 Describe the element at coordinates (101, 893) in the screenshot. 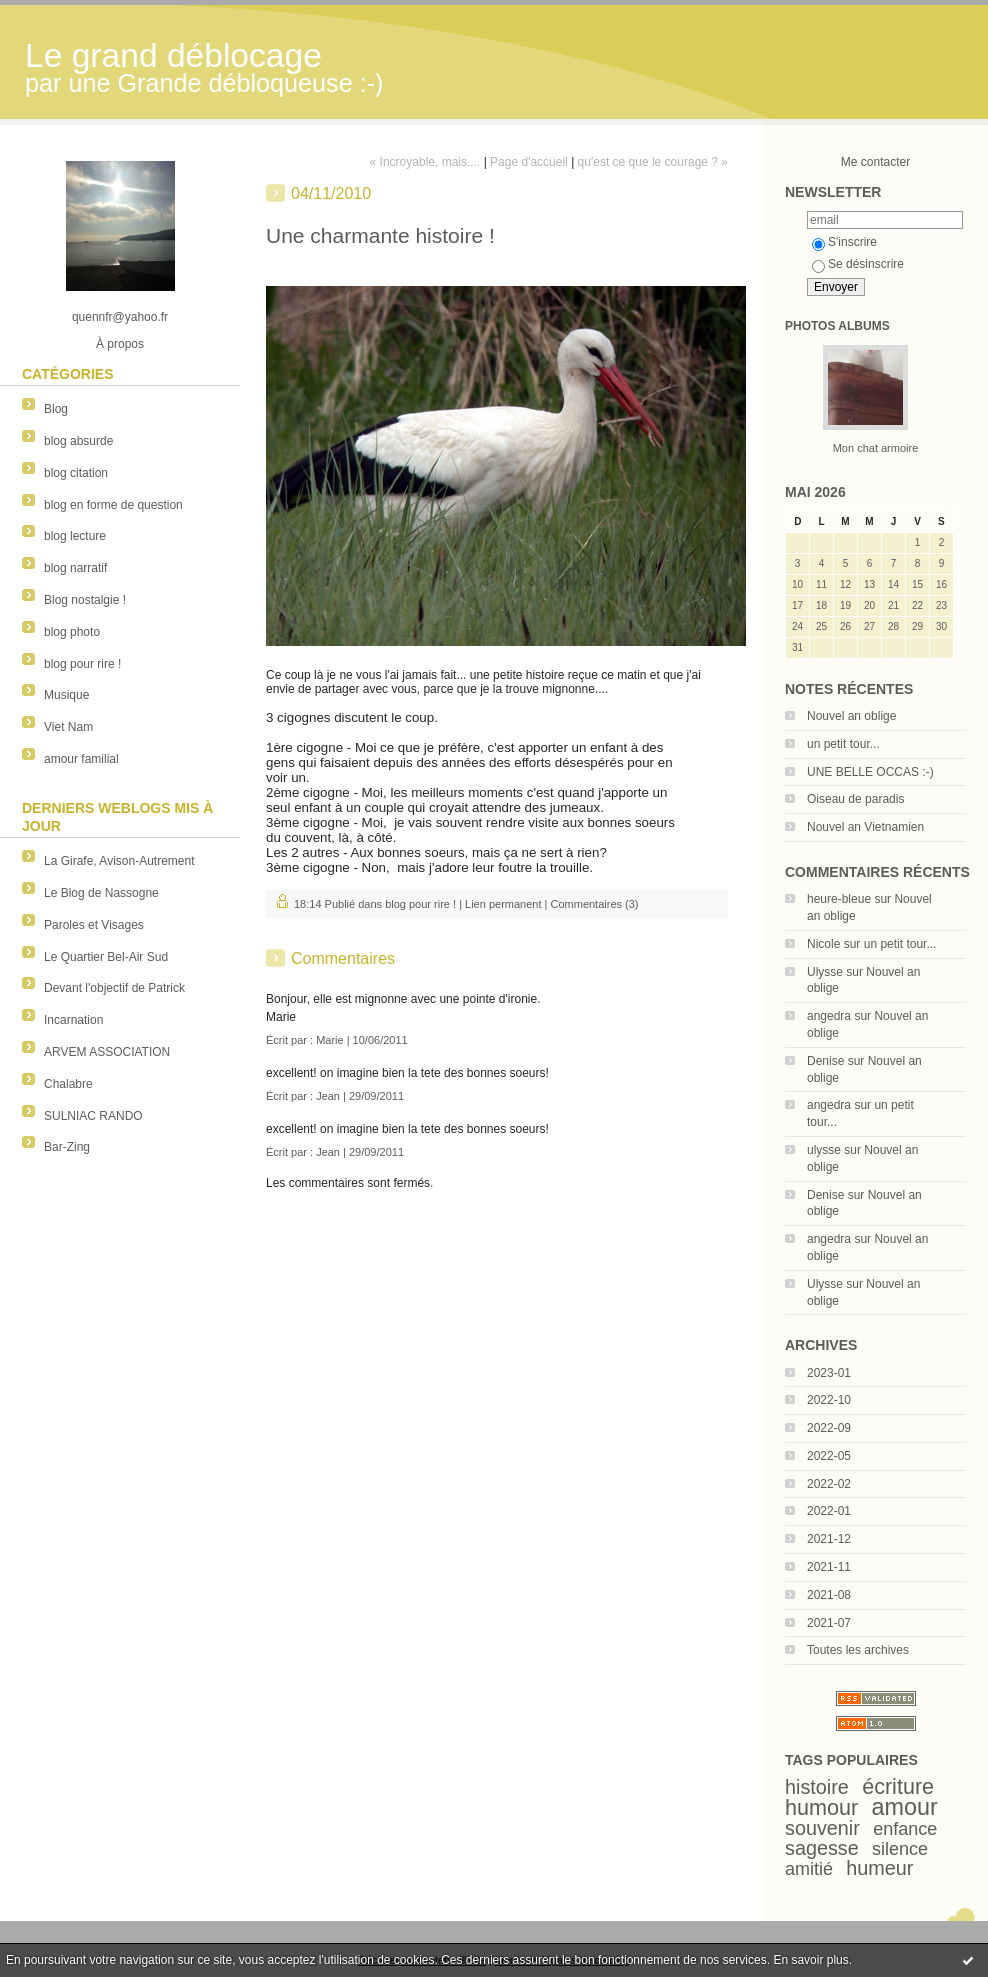

I see `Le Blog de Nassogne` at that location.